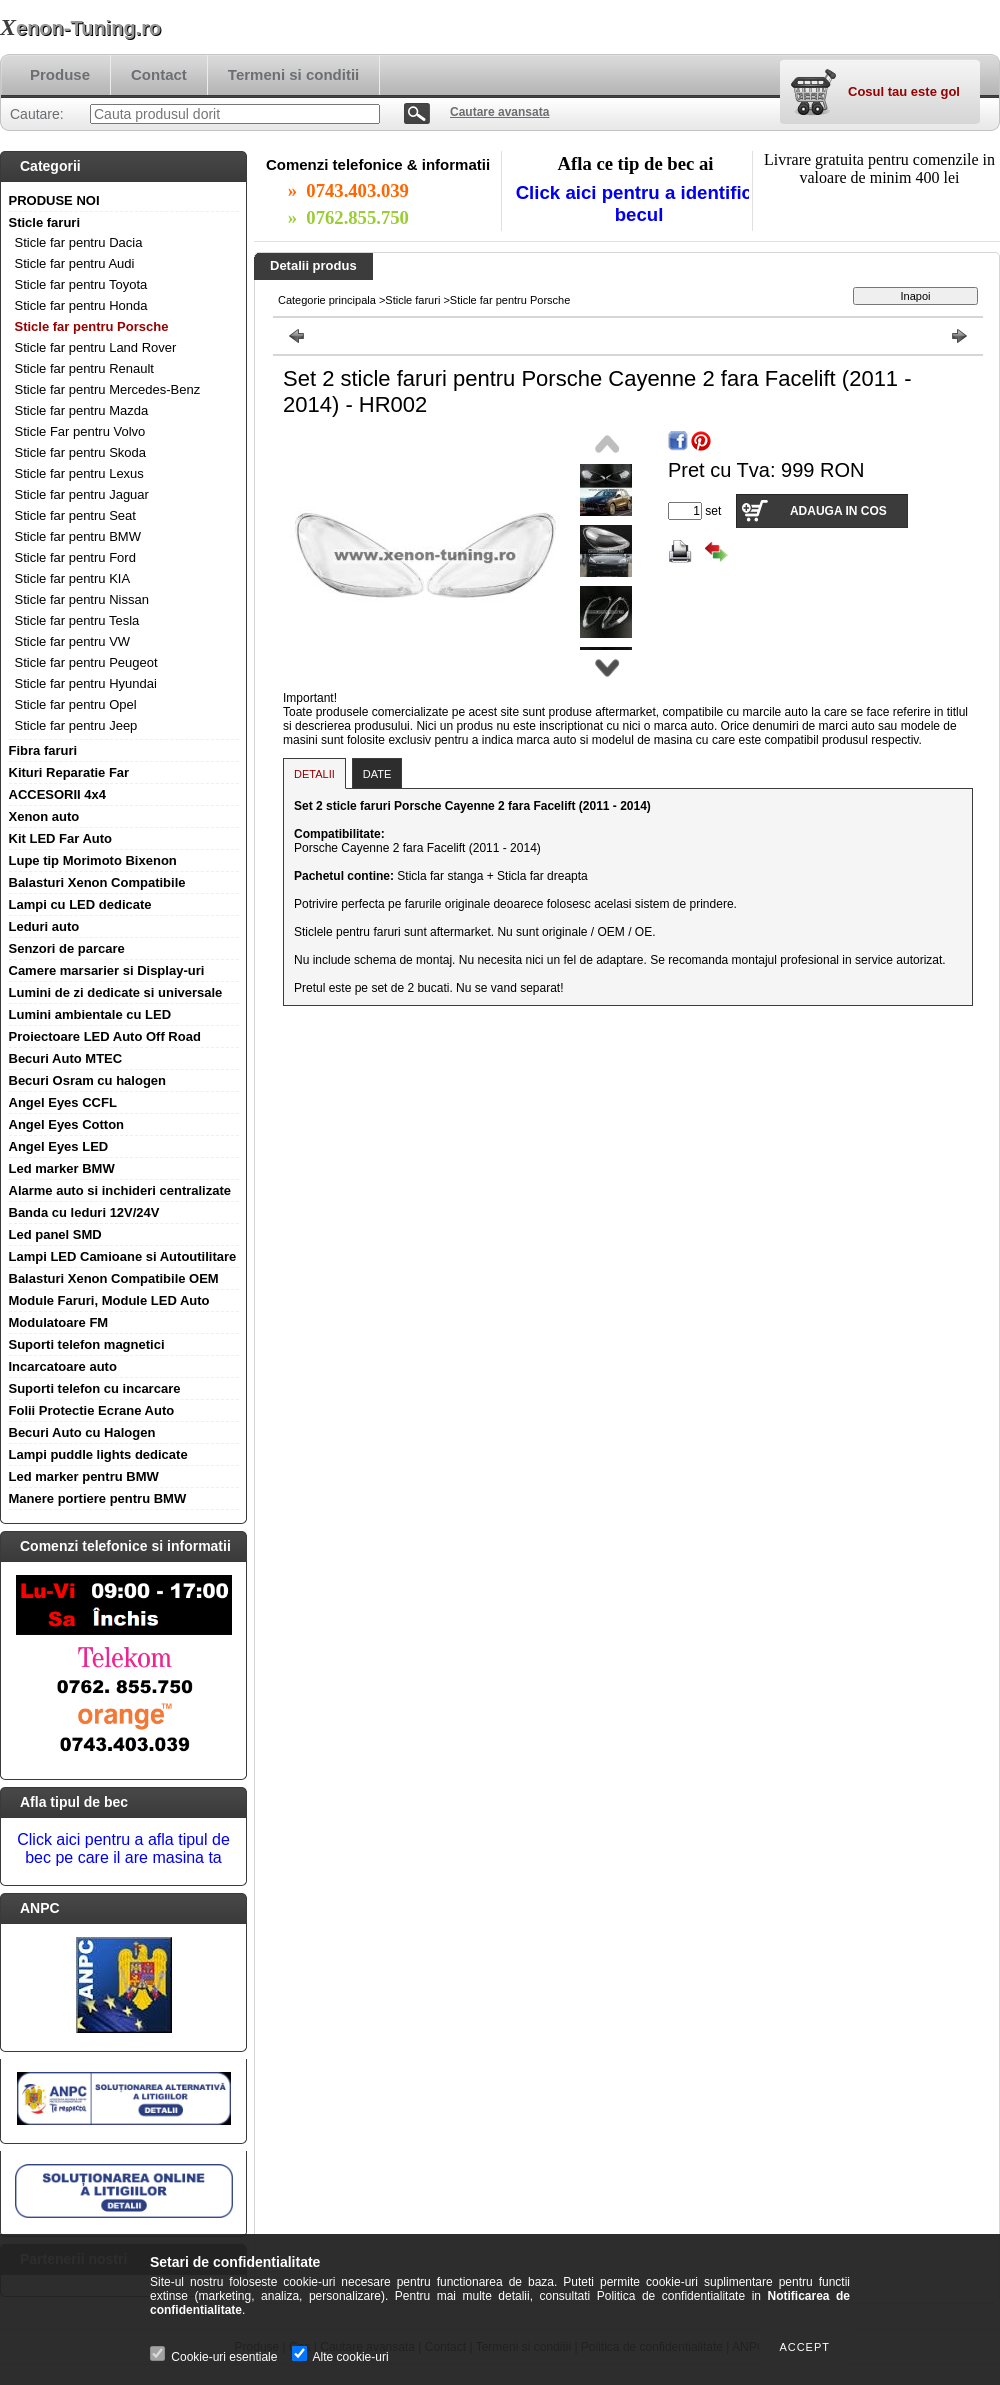 This screenshot has height=2385, width=1000. Describe the element at coordinates (75, 515) in the screenshot. I see `Sticle far pentru Seat` at that location.